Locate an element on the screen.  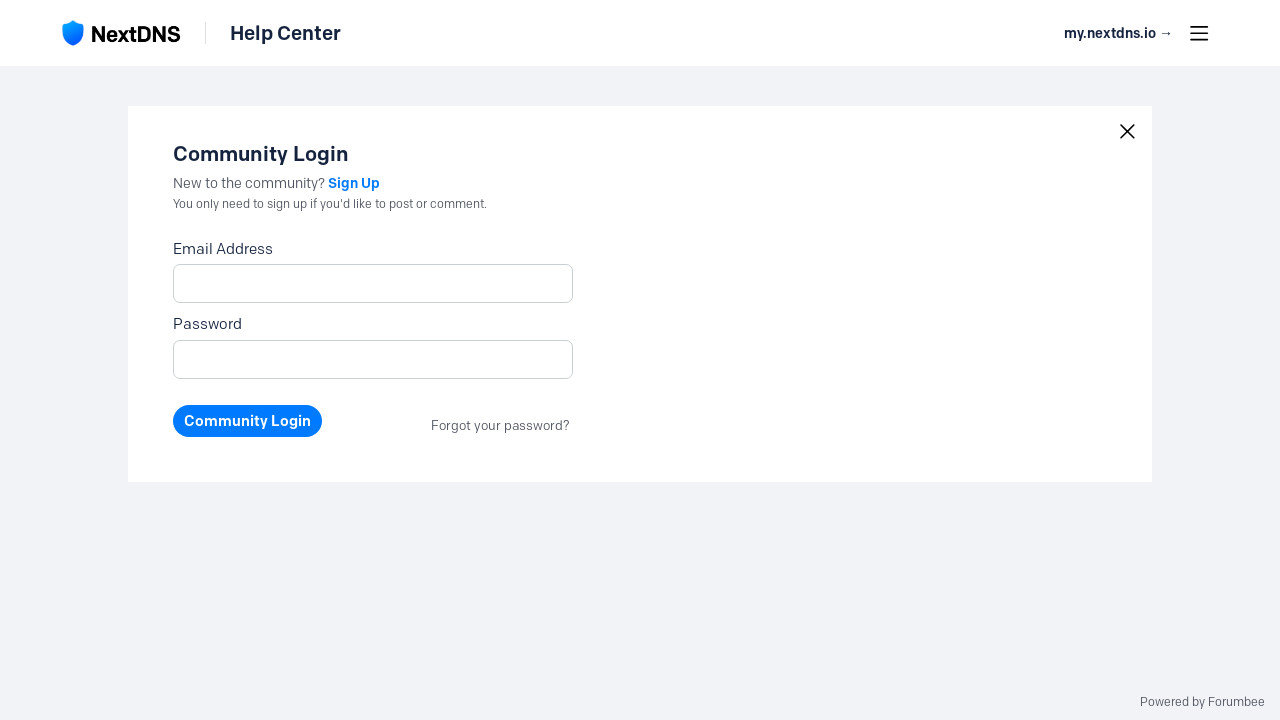
Sign Up is located at coordinates (354, 183).